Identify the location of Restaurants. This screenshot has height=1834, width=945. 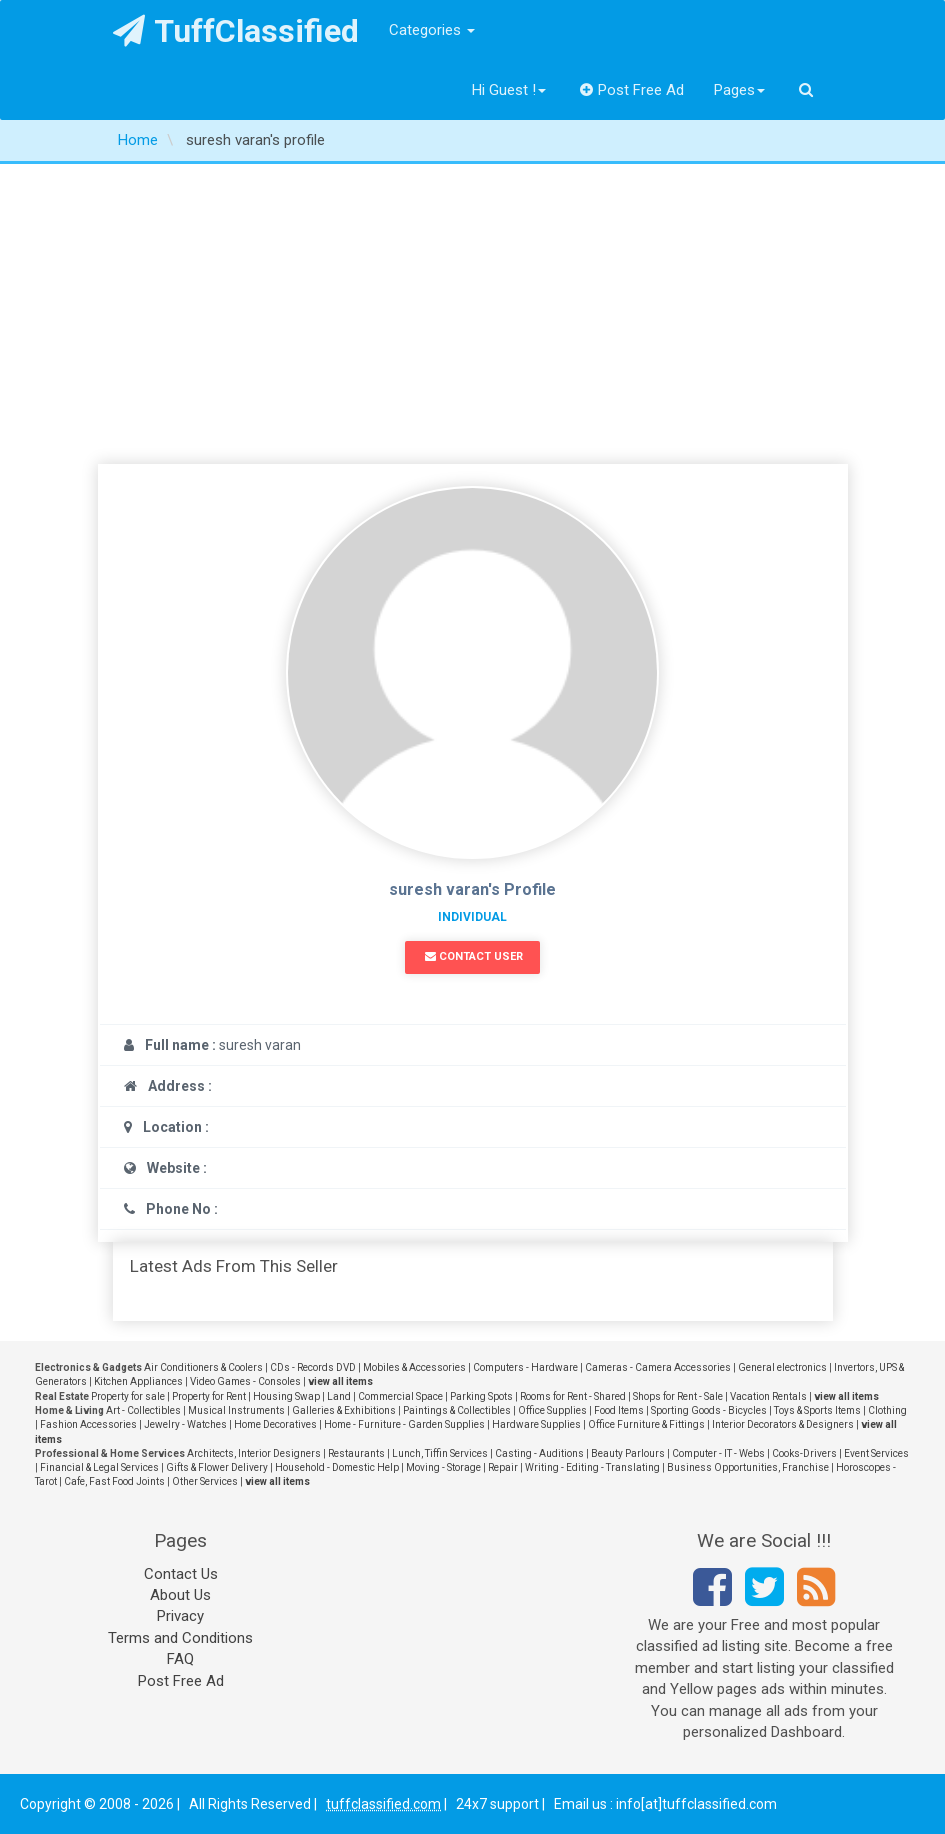
(356, 1453).